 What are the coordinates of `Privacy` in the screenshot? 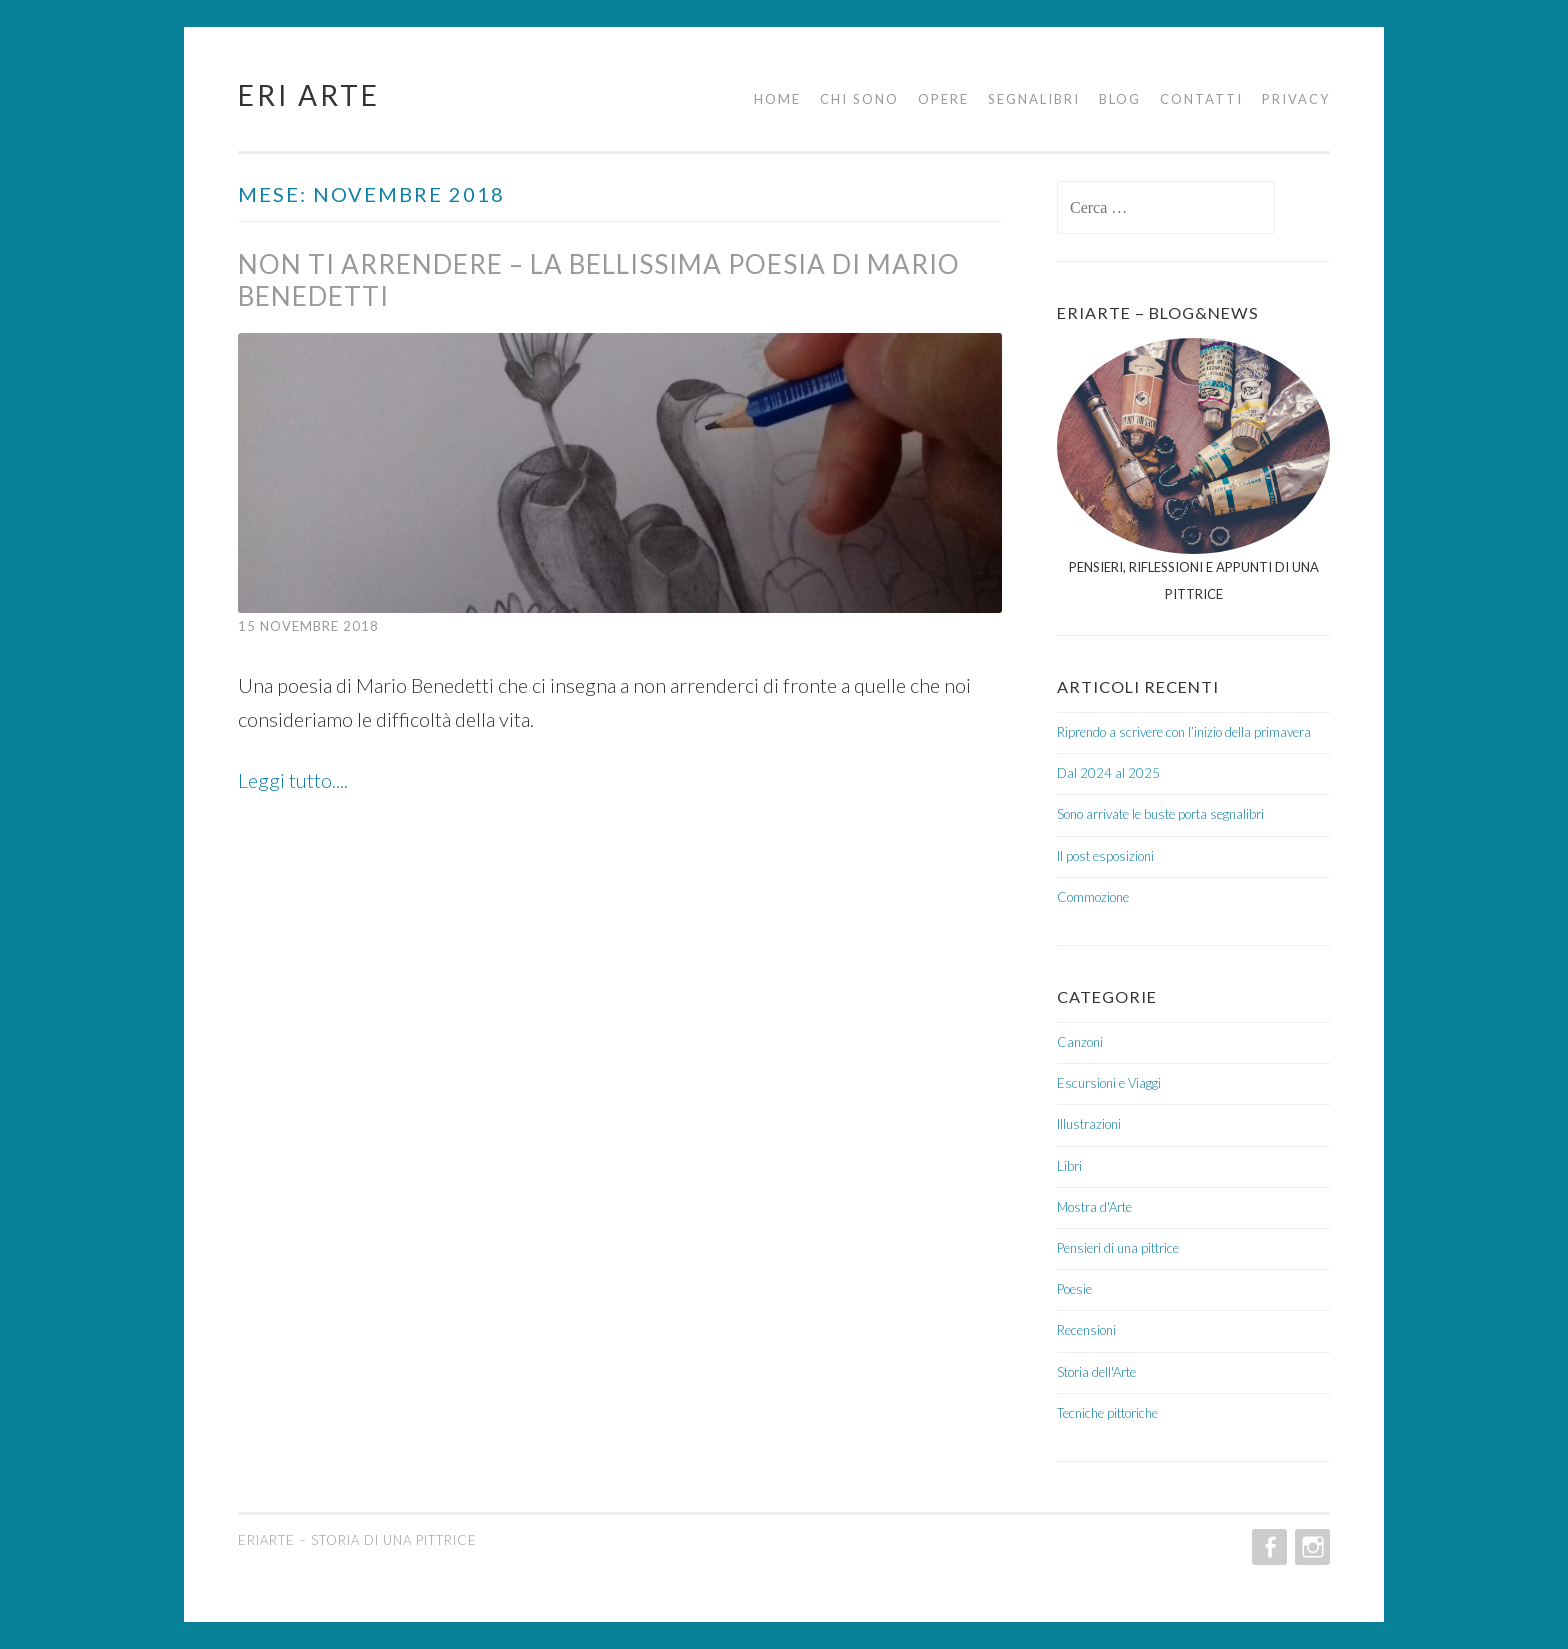 It's located at (1296, 99).